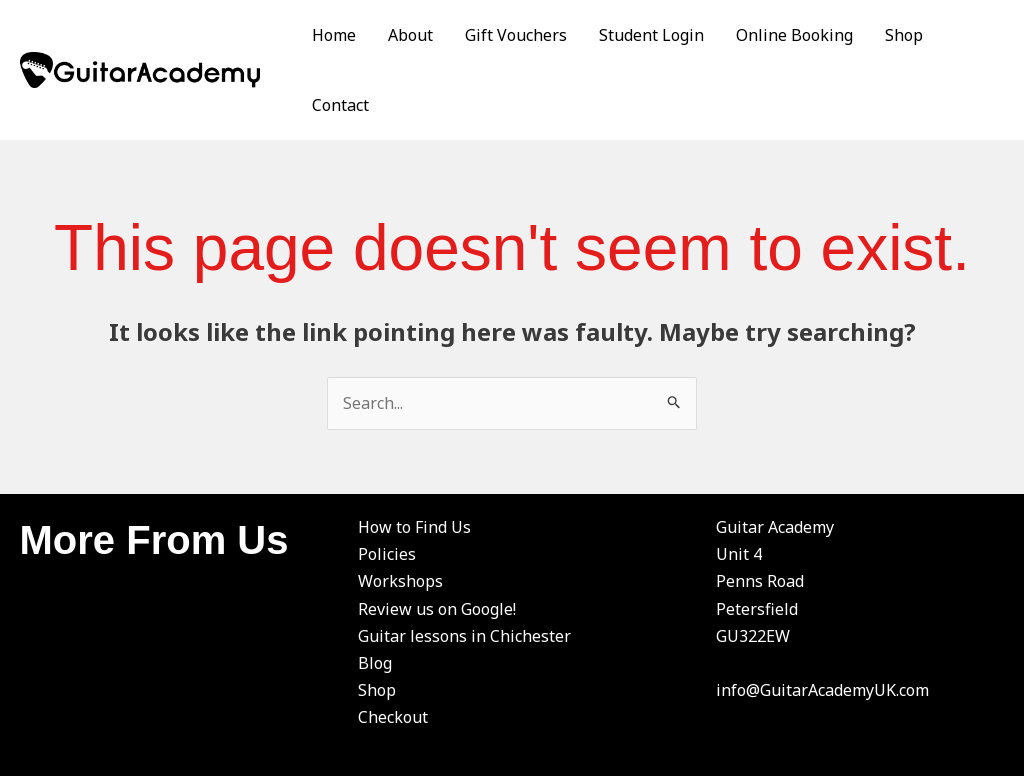  What do you see at coordinates (410, 35) in the screenshot?
I see `About` at bounding box center [410, 35].